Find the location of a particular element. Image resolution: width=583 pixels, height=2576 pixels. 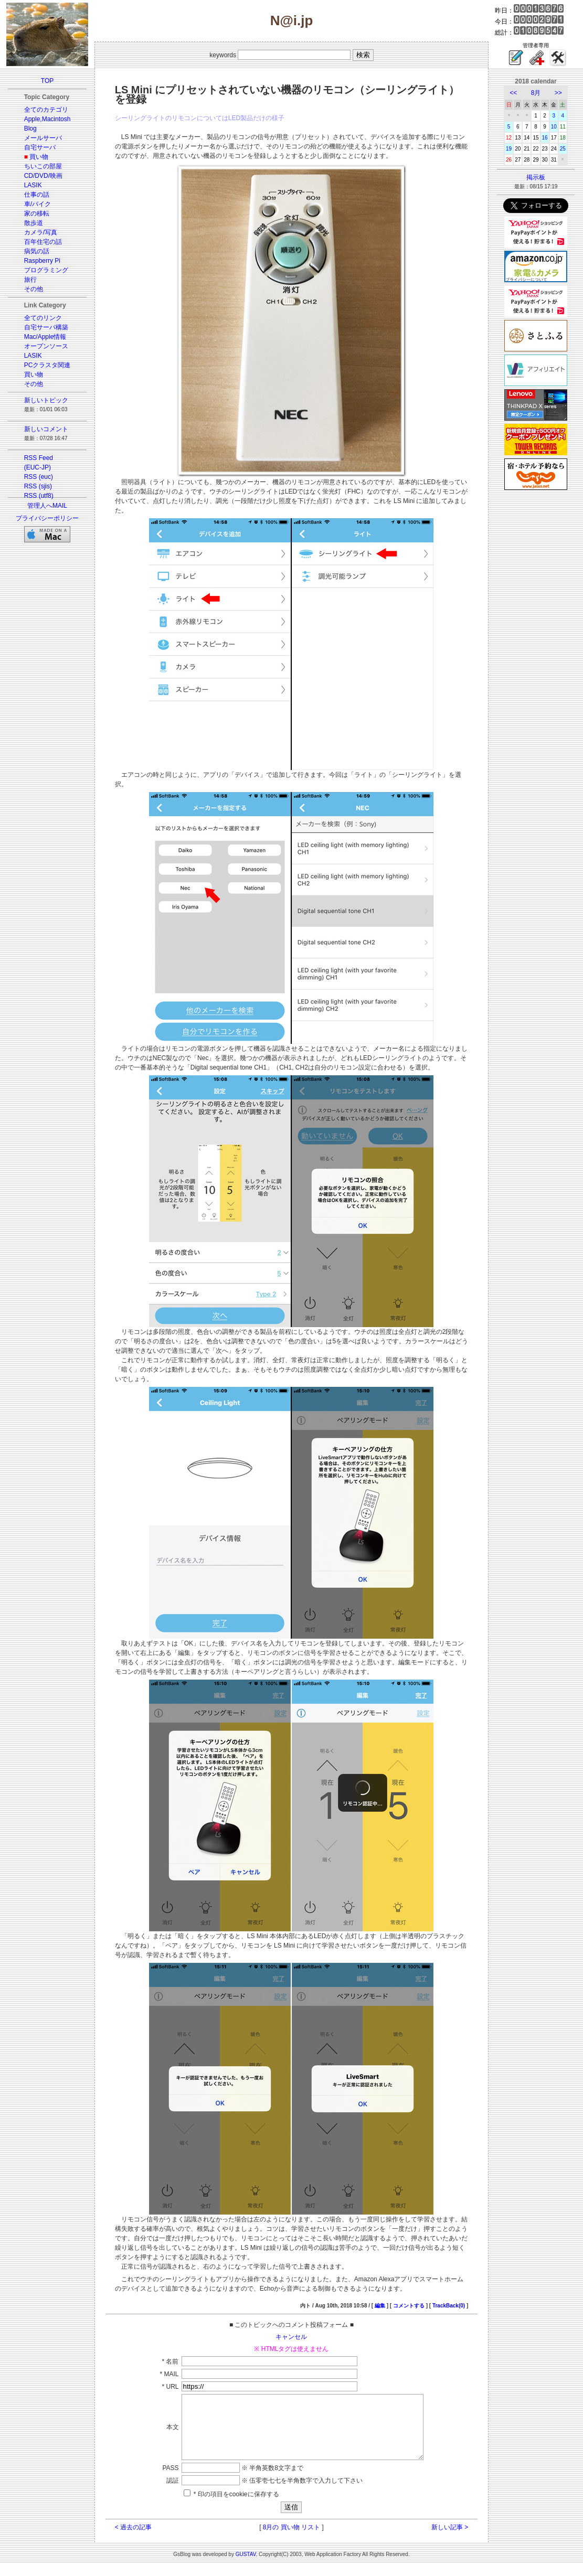

その他 is located at coordinates (33, 289).